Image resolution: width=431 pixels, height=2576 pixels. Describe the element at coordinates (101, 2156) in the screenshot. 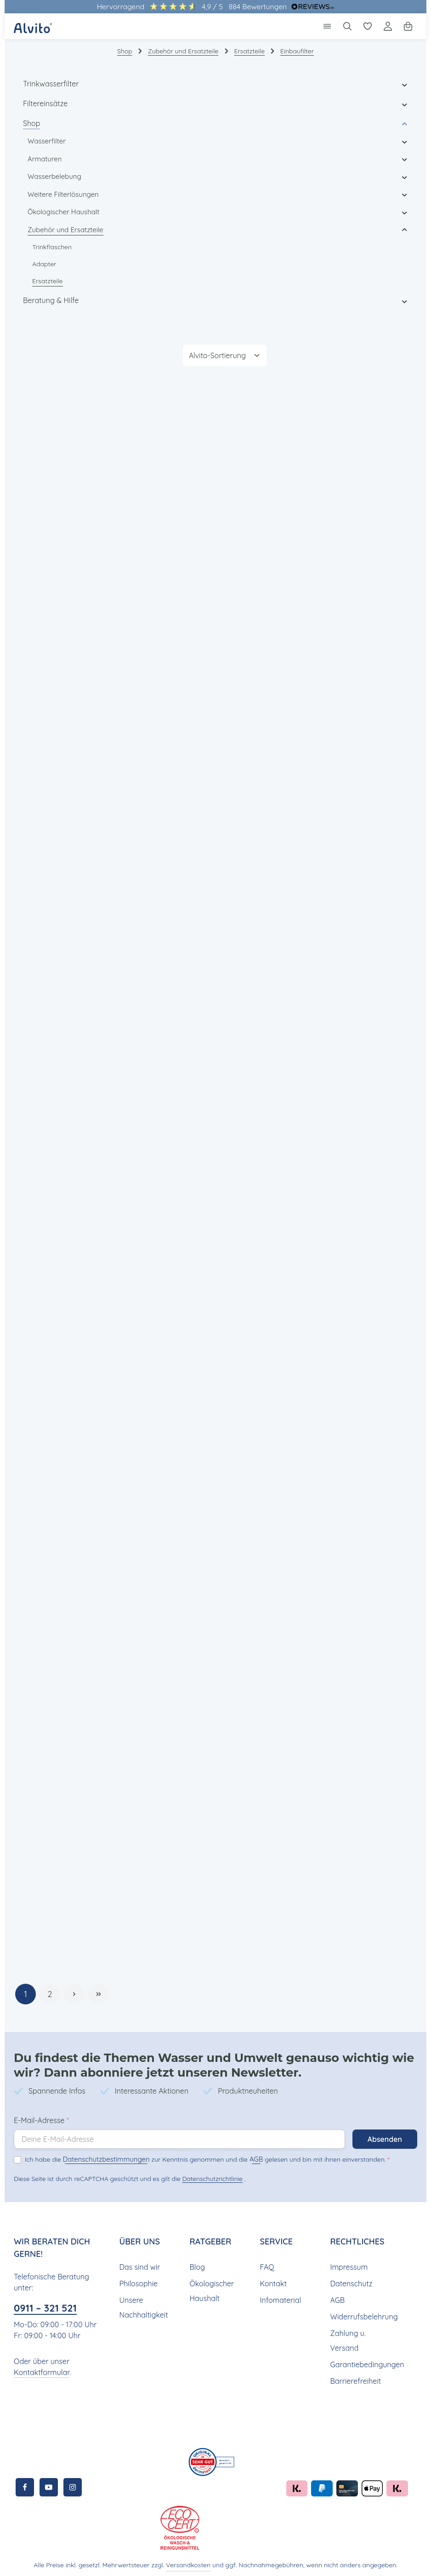

I see `Datenschutzbestimmungen` at that location.